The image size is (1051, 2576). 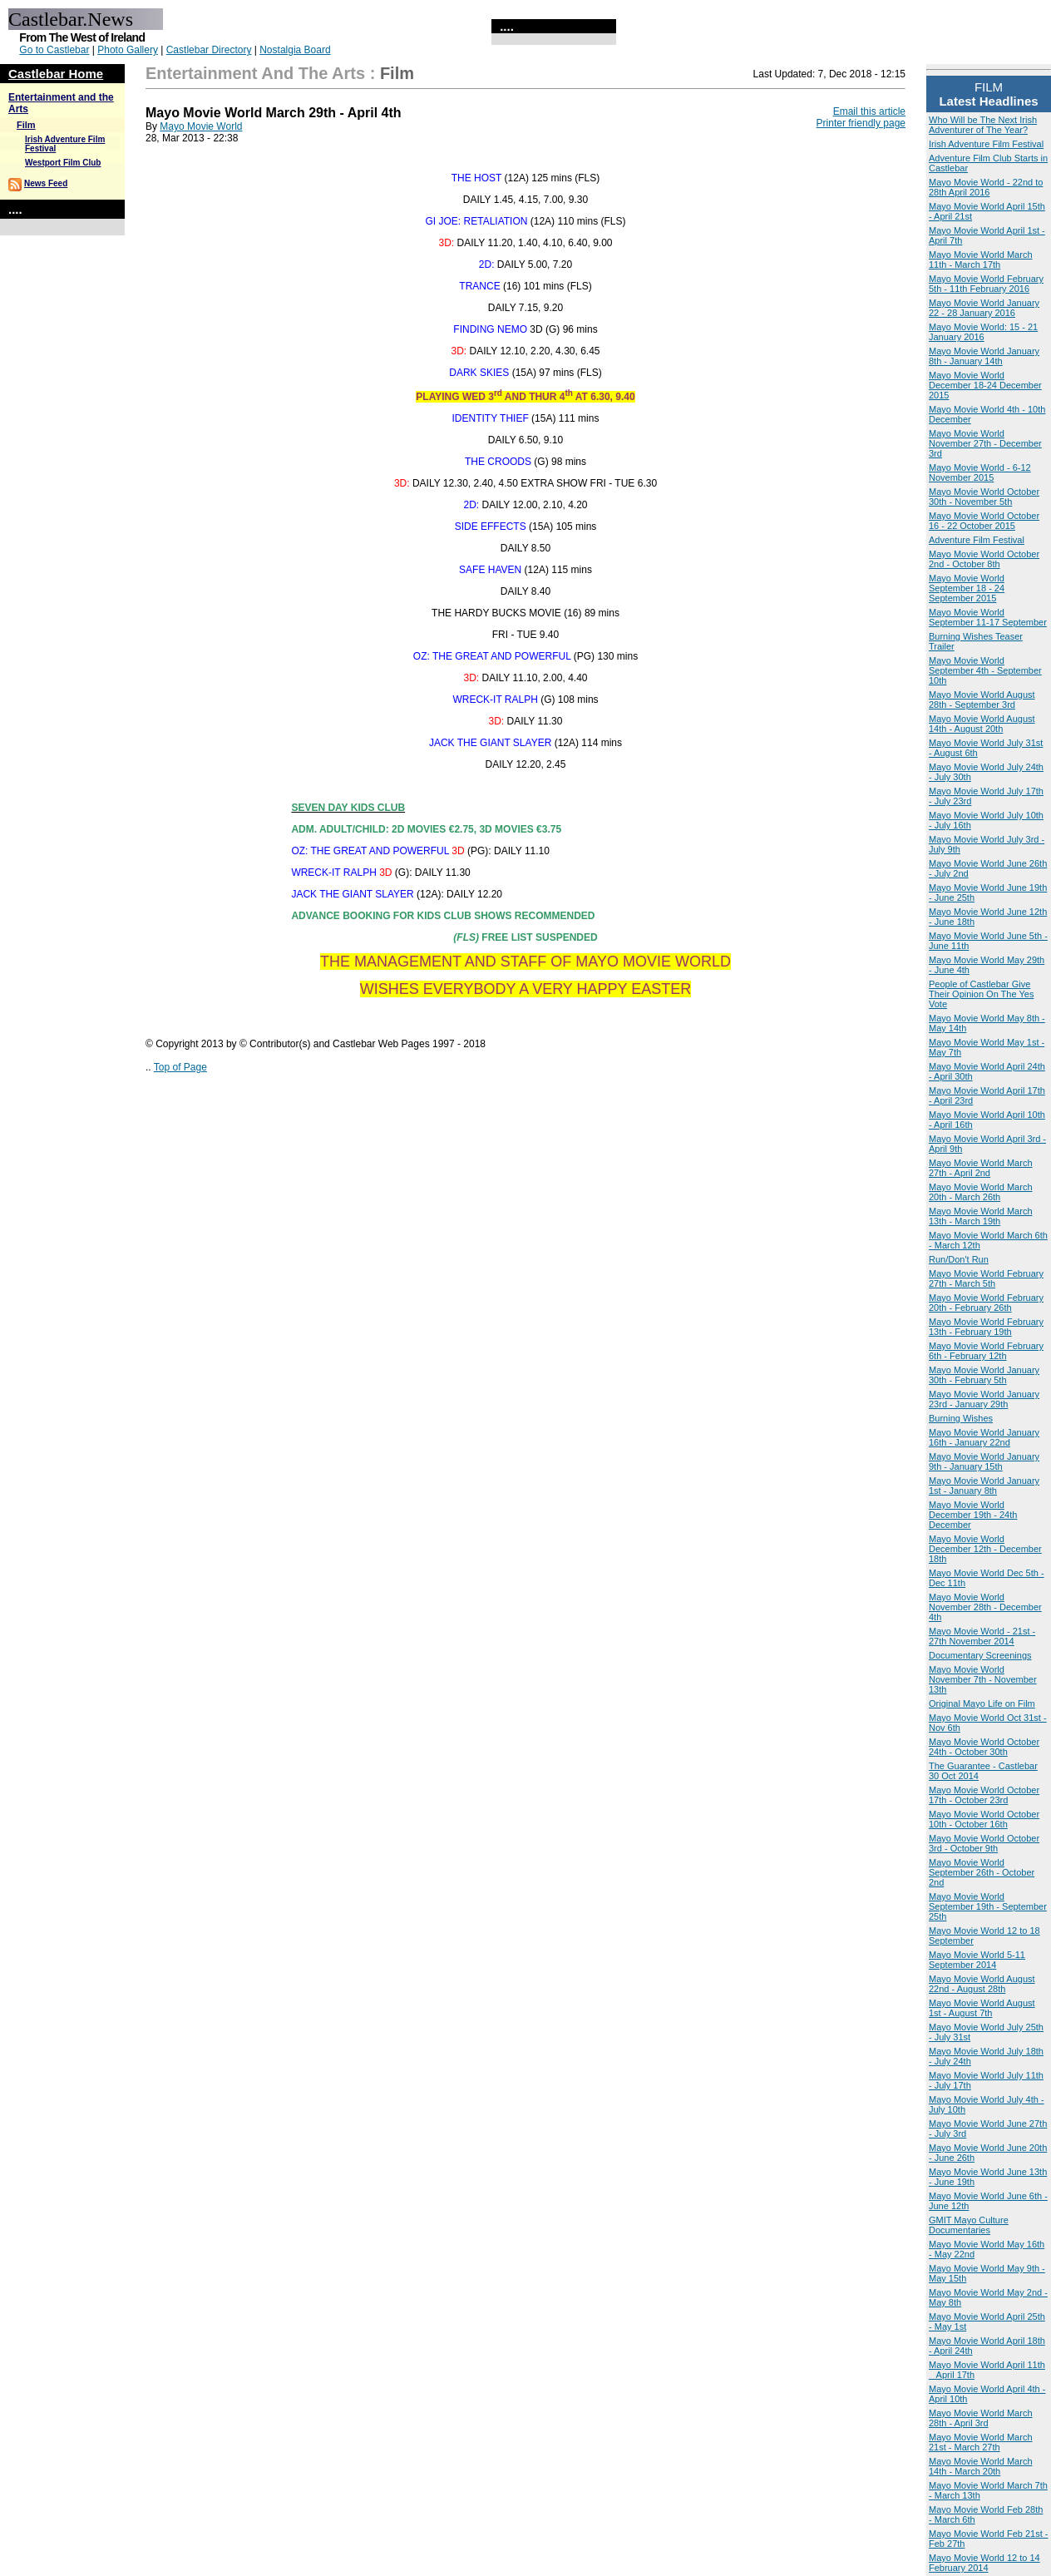 I want to click on Mayo Movie World November 7th - November 13th, so click(x=983, y=1679).